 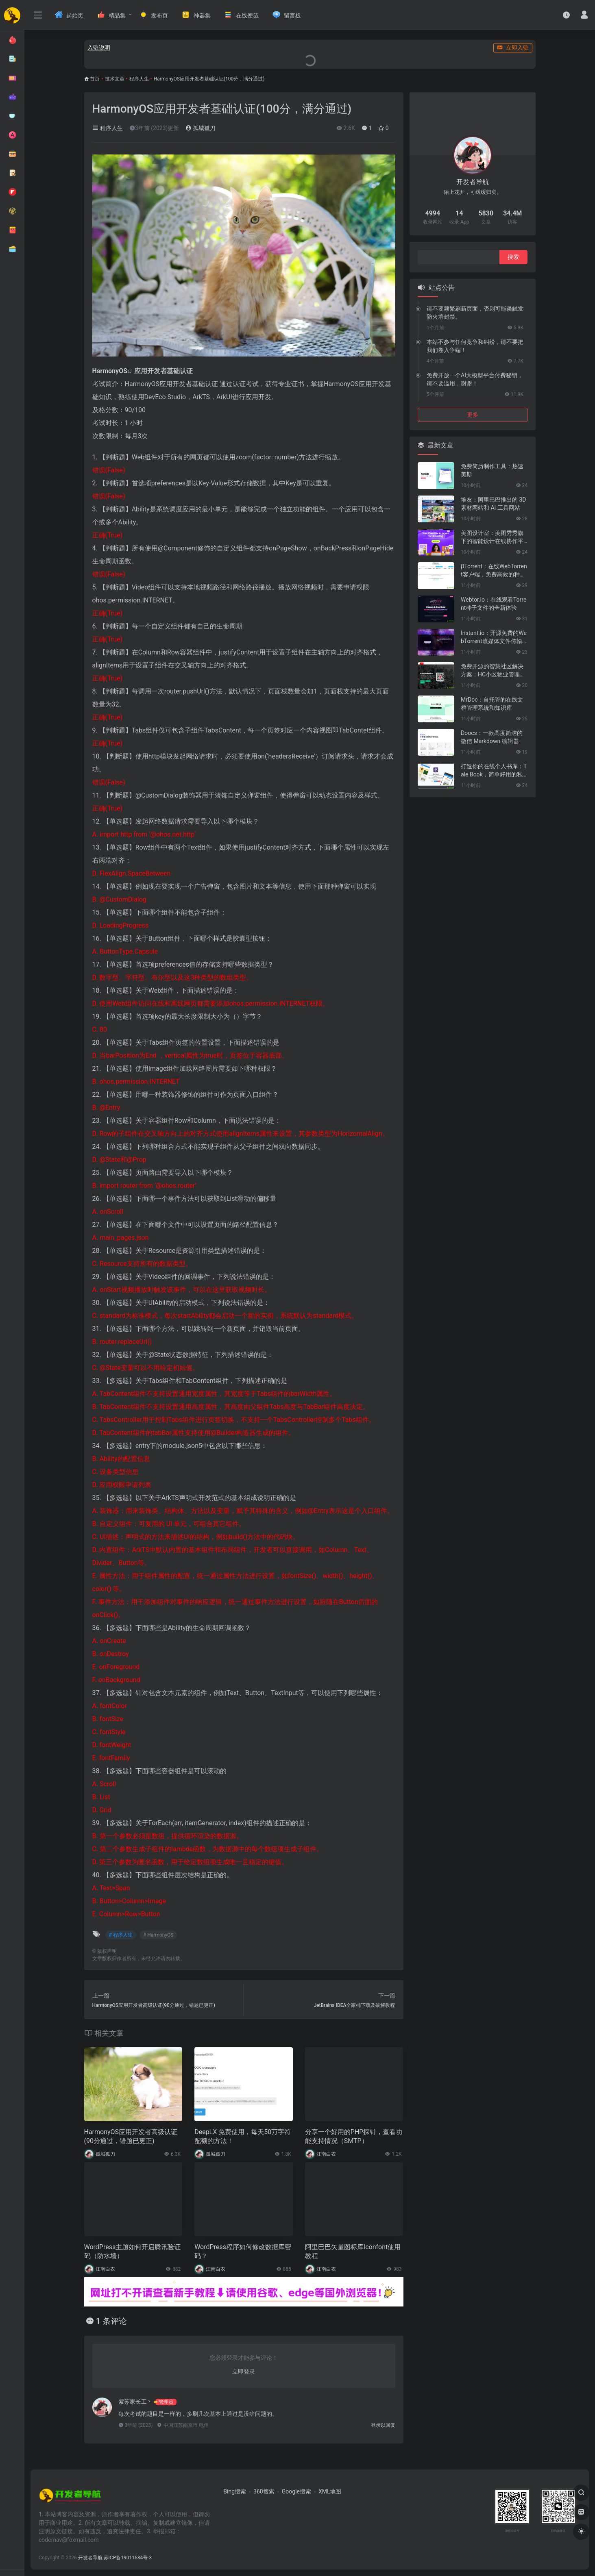 What do you see at coordinates (264, 2491) in the screenshot?
I see `360搜索` at bounding box center [264, 2491].